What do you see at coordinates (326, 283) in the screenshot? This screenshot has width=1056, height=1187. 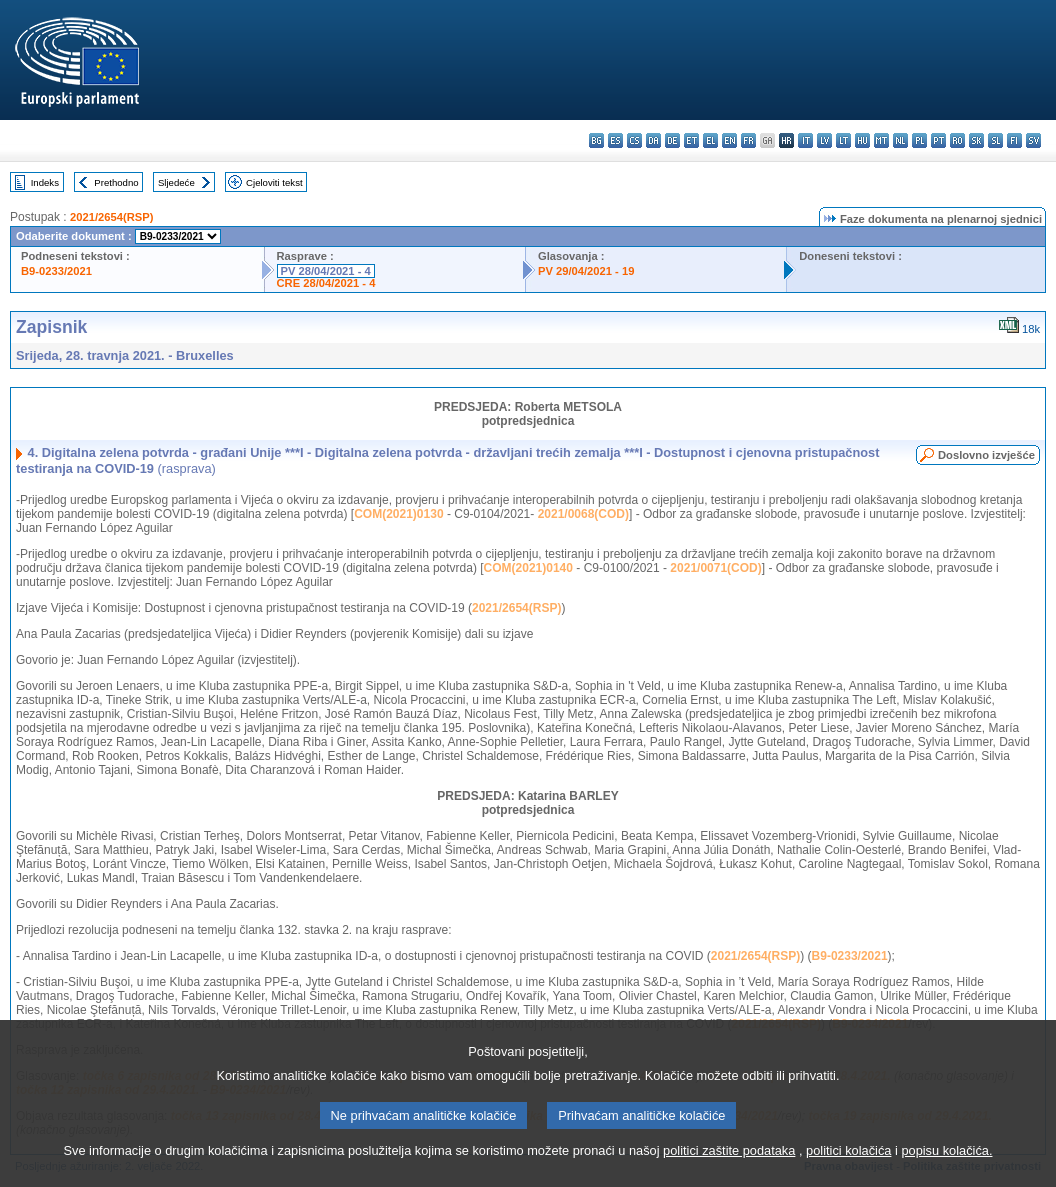 I see `CRE 28/04/2021 - 4` at bounding box center [326, 283].